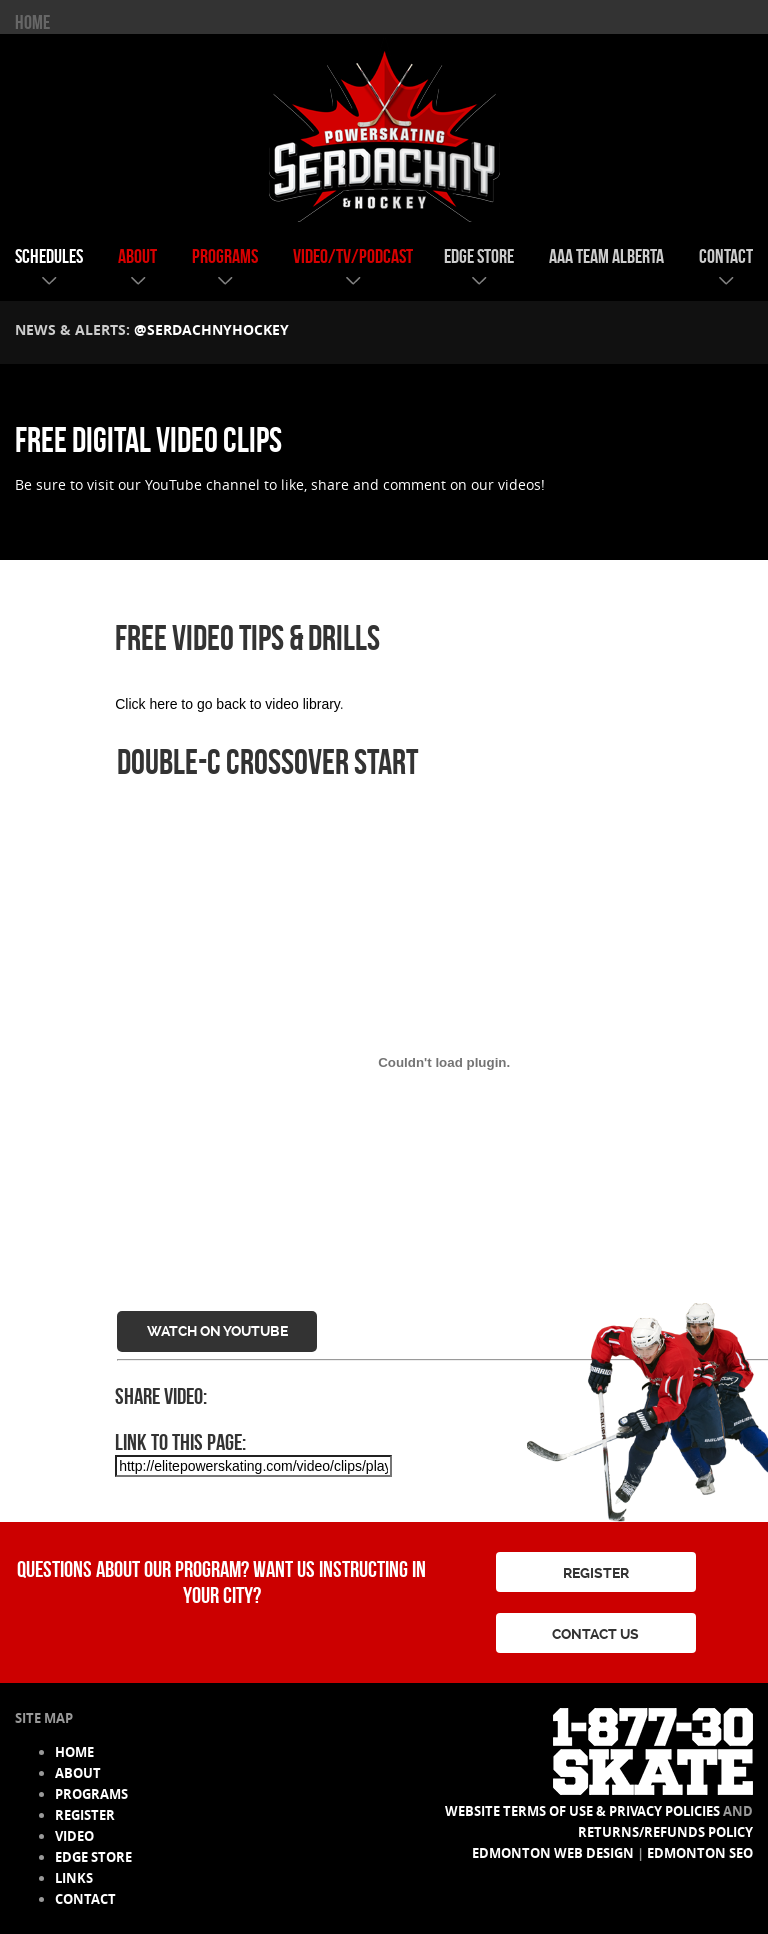 Image resolution: width=768 pixels, height=1934 pixels. What do you see at coordinates (173, 484) in the screenshot?
I see `YouTube` at bounding box center [173, 484].